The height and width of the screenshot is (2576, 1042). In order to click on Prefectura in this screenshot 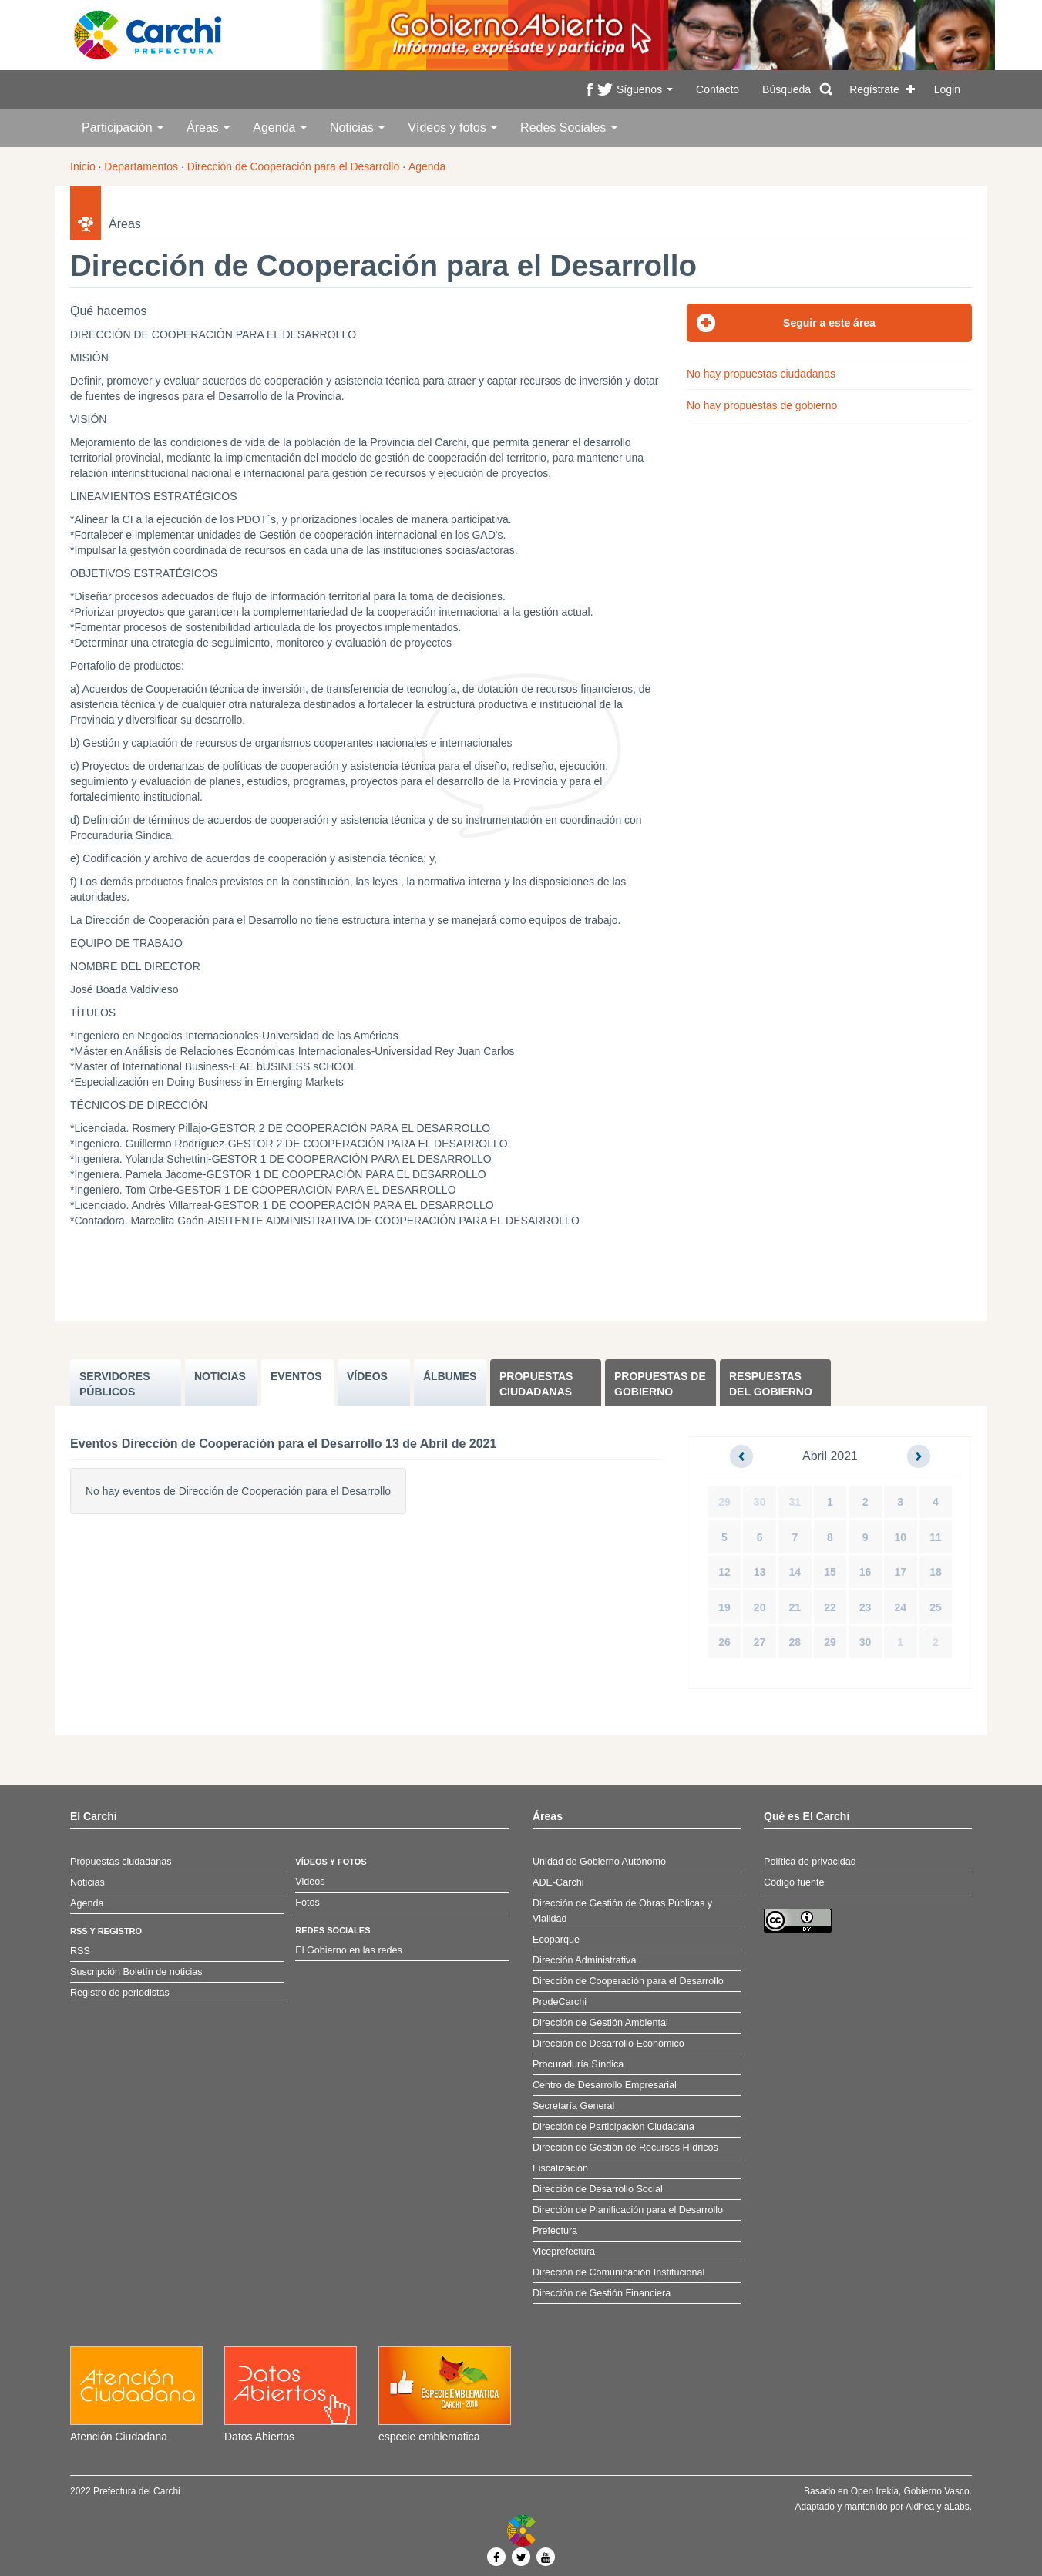, I will do `click(555, 2230)`.